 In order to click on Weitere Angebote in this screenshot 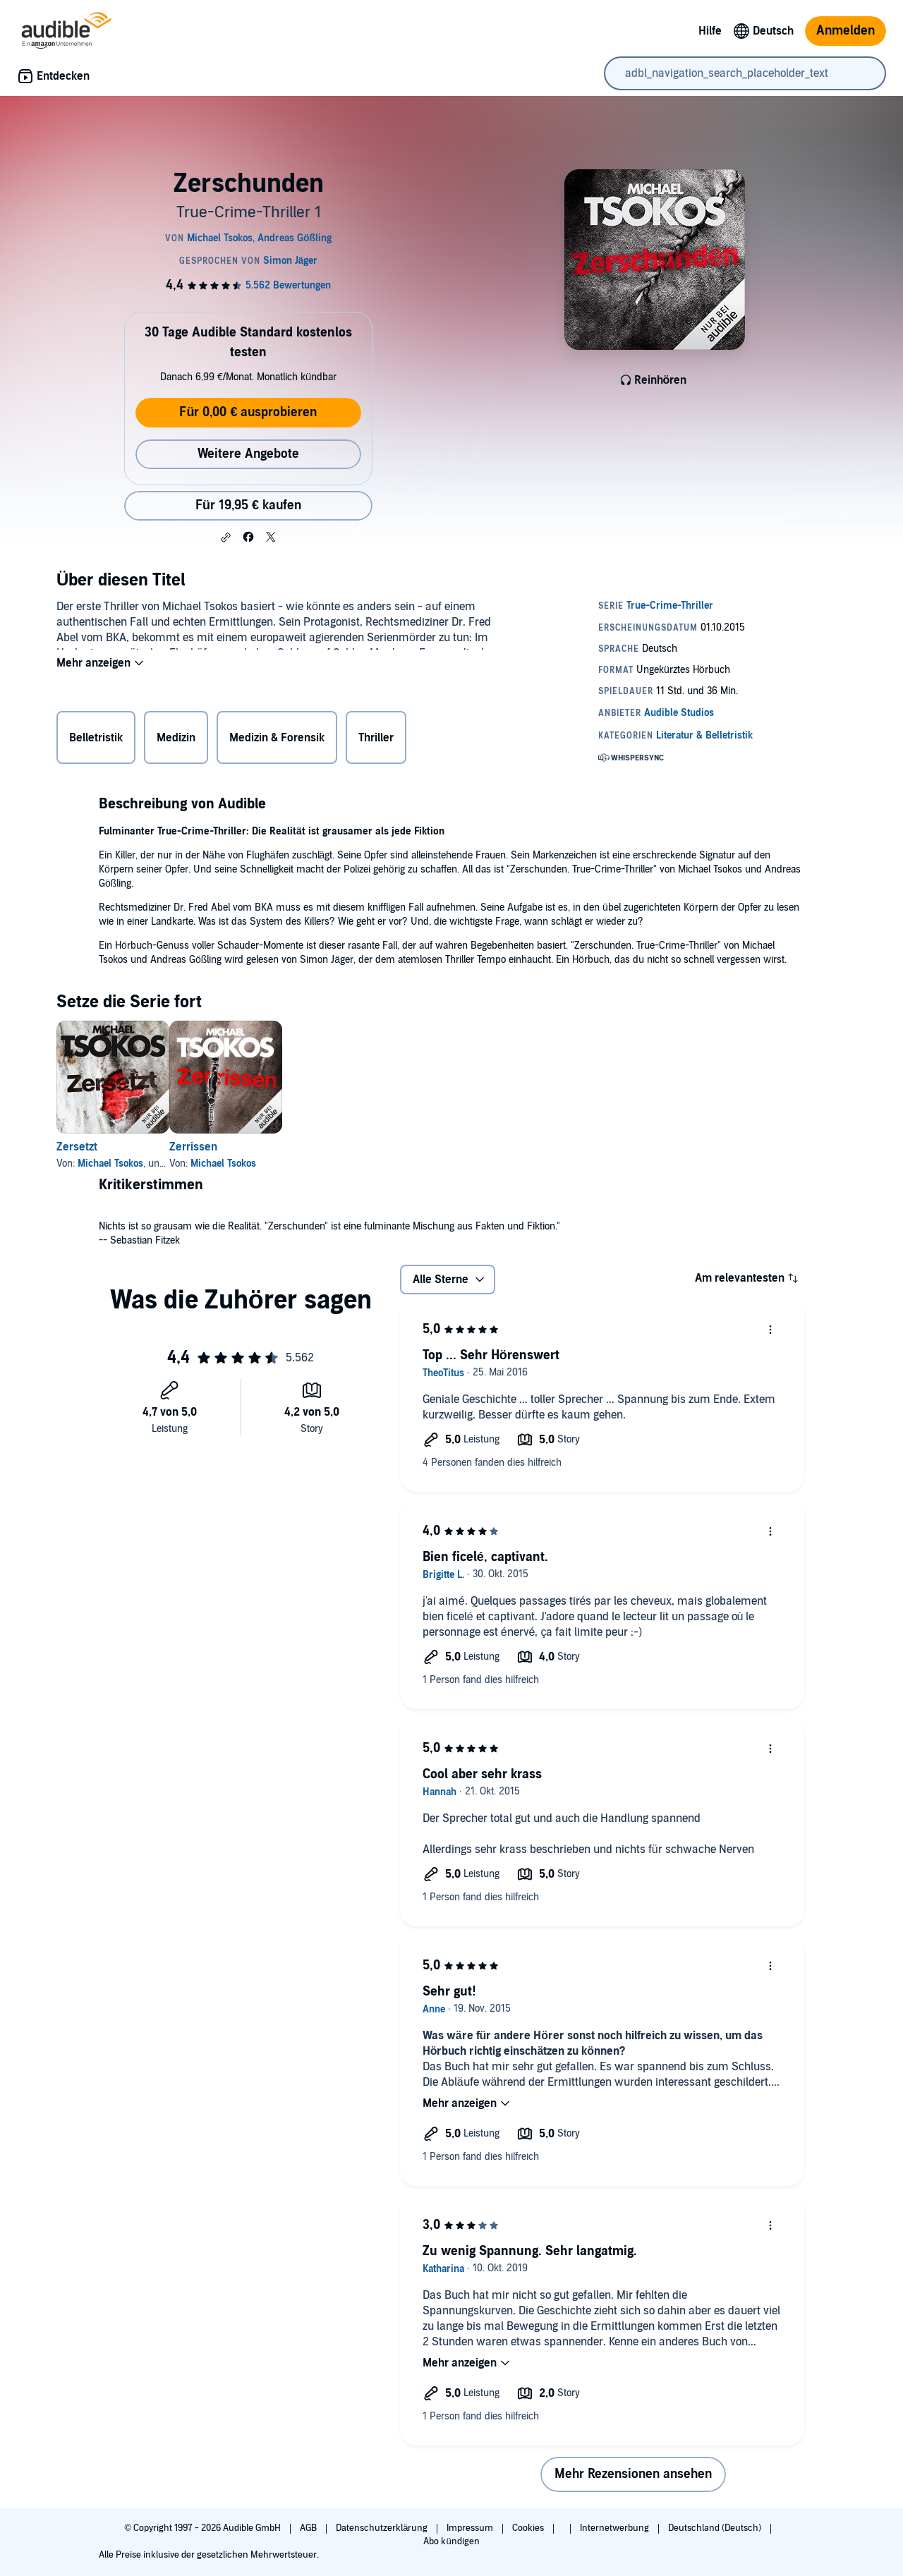, I will do `click(248, 453)`.